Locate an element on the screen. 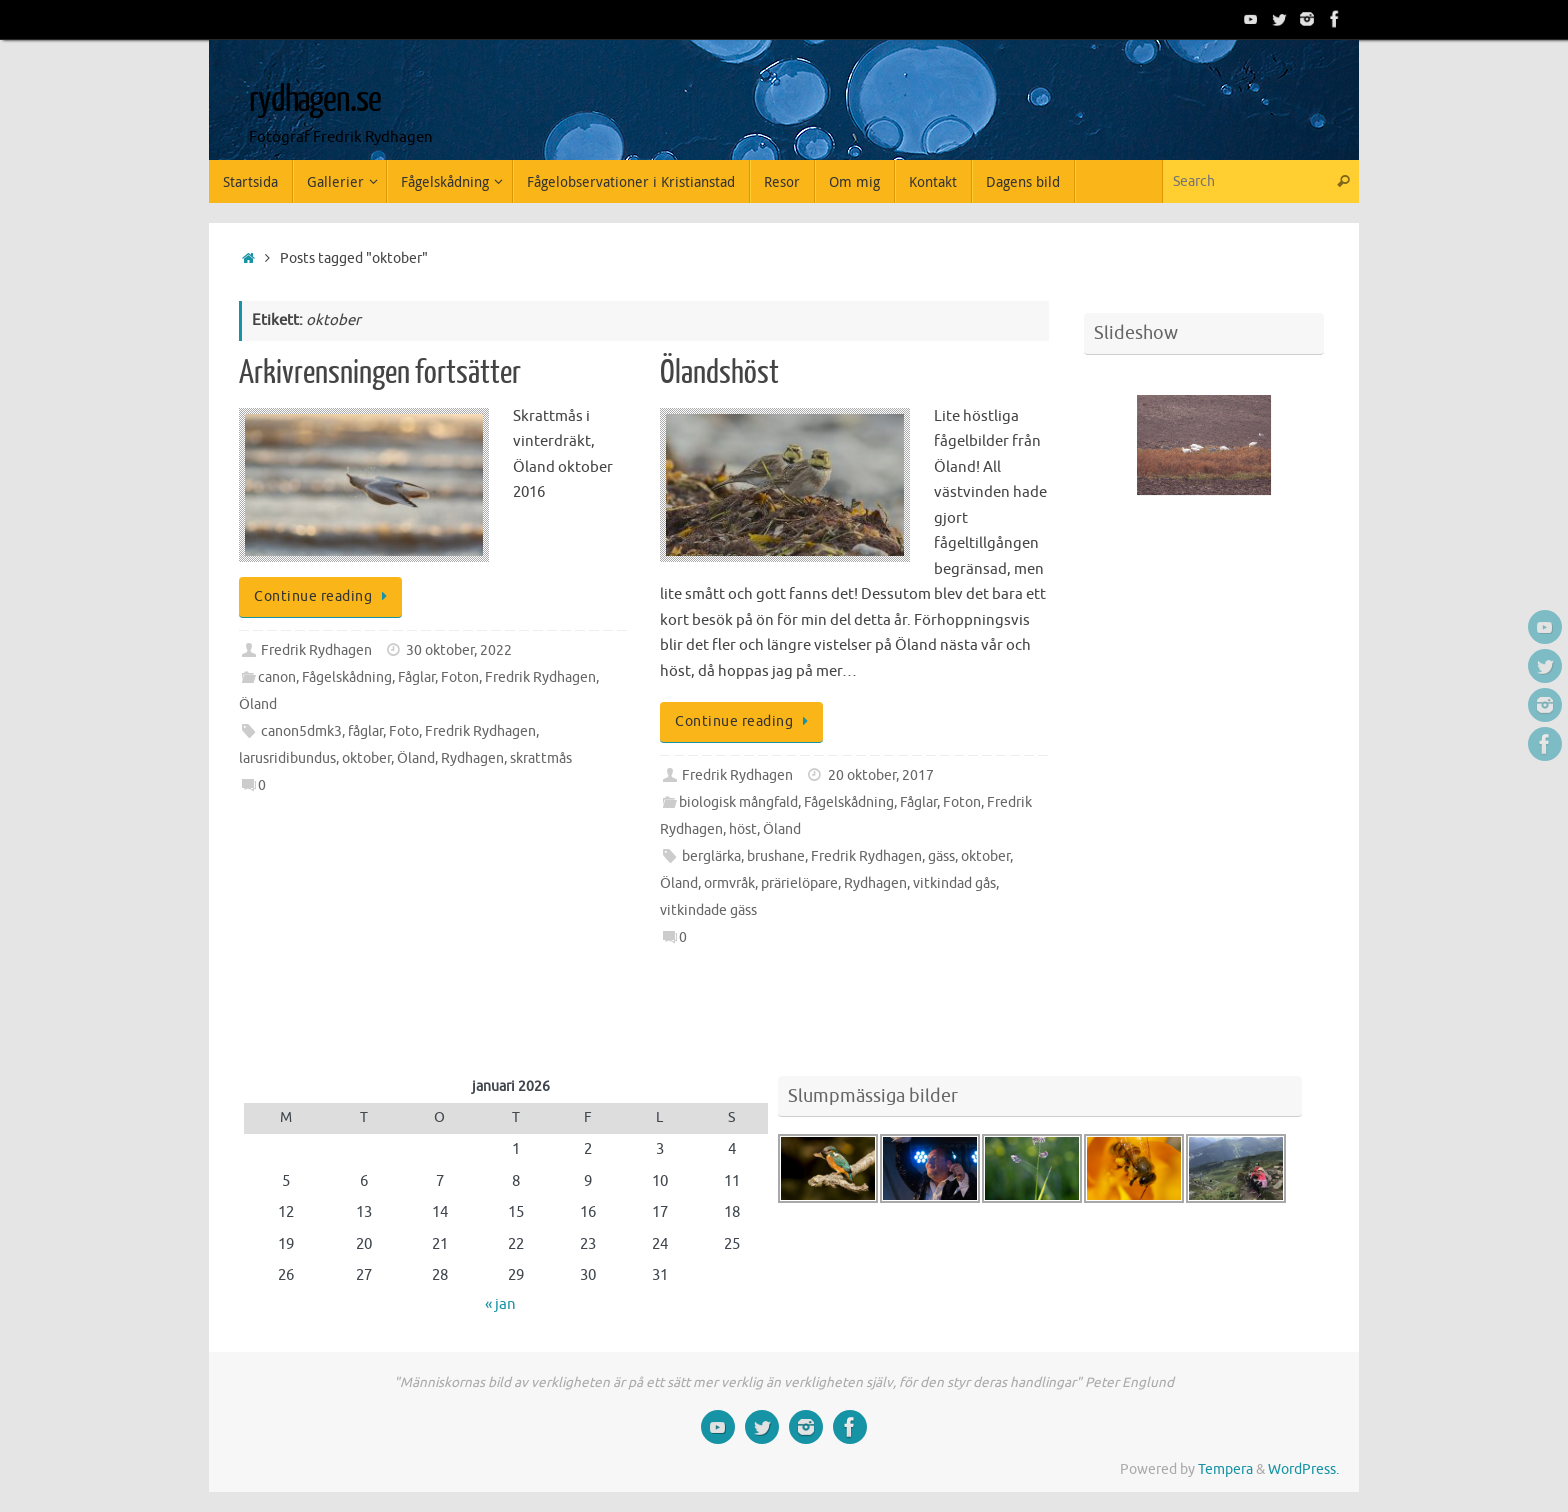 The image size is (1568, 1512). höst is located at coordinates (743, 829).